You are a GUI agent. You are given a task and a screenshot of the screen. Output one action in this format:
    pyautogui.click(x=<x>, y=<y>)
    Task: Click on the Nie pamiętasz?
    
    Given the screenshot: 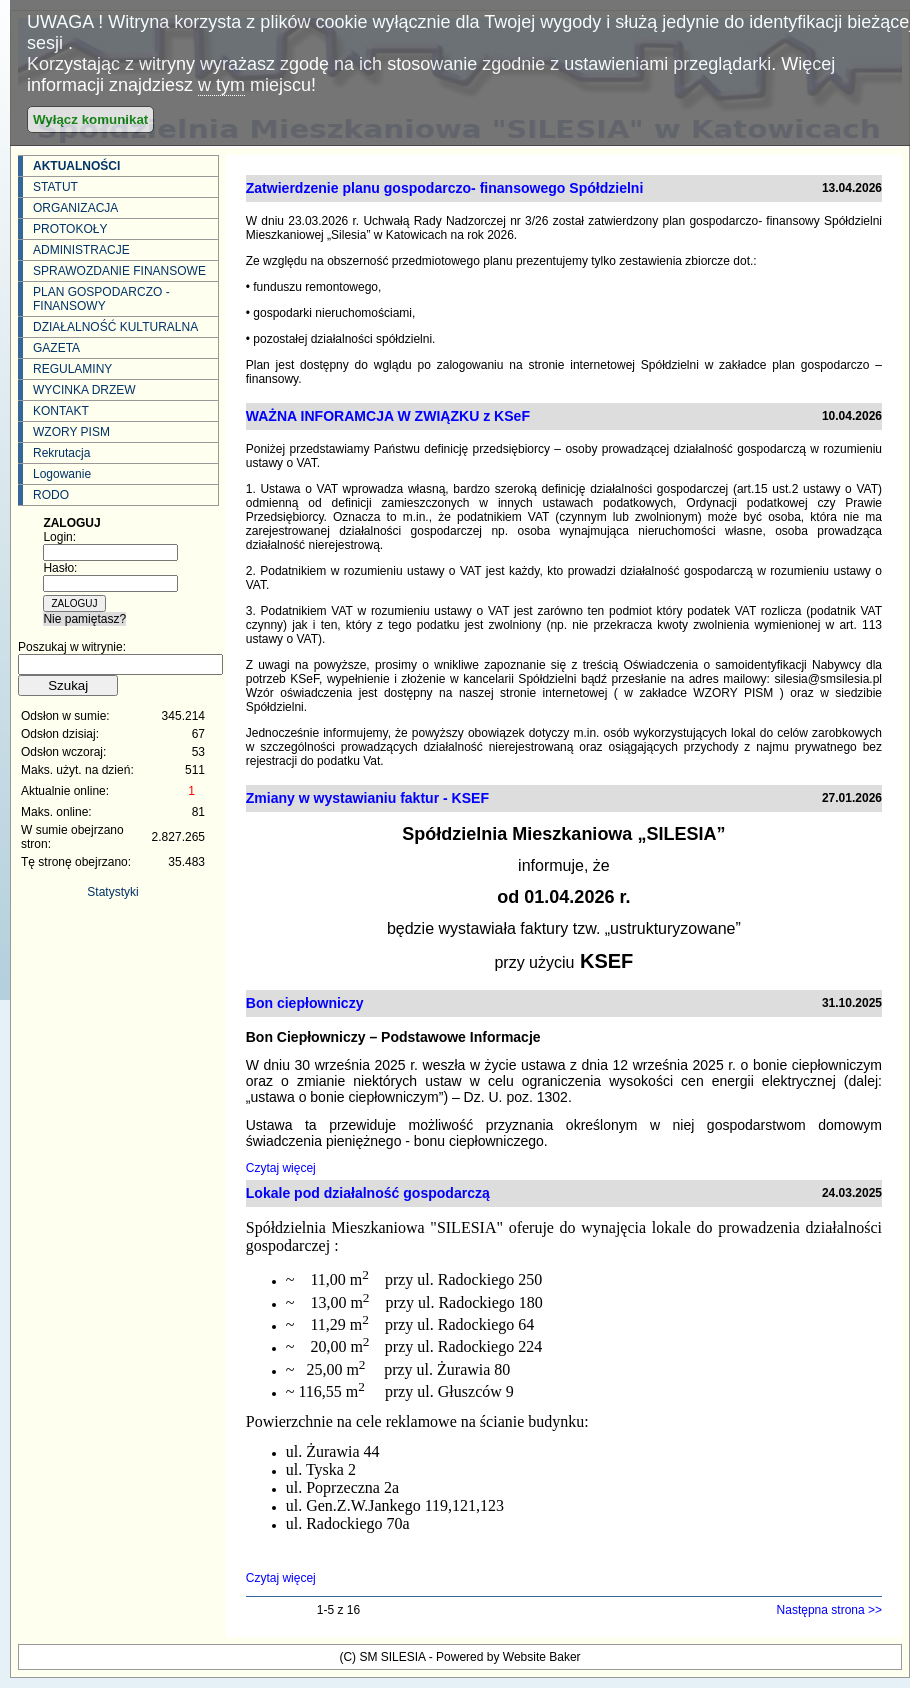 What is the action you would take?
    pyautogui.click(x=84, y=619)
    